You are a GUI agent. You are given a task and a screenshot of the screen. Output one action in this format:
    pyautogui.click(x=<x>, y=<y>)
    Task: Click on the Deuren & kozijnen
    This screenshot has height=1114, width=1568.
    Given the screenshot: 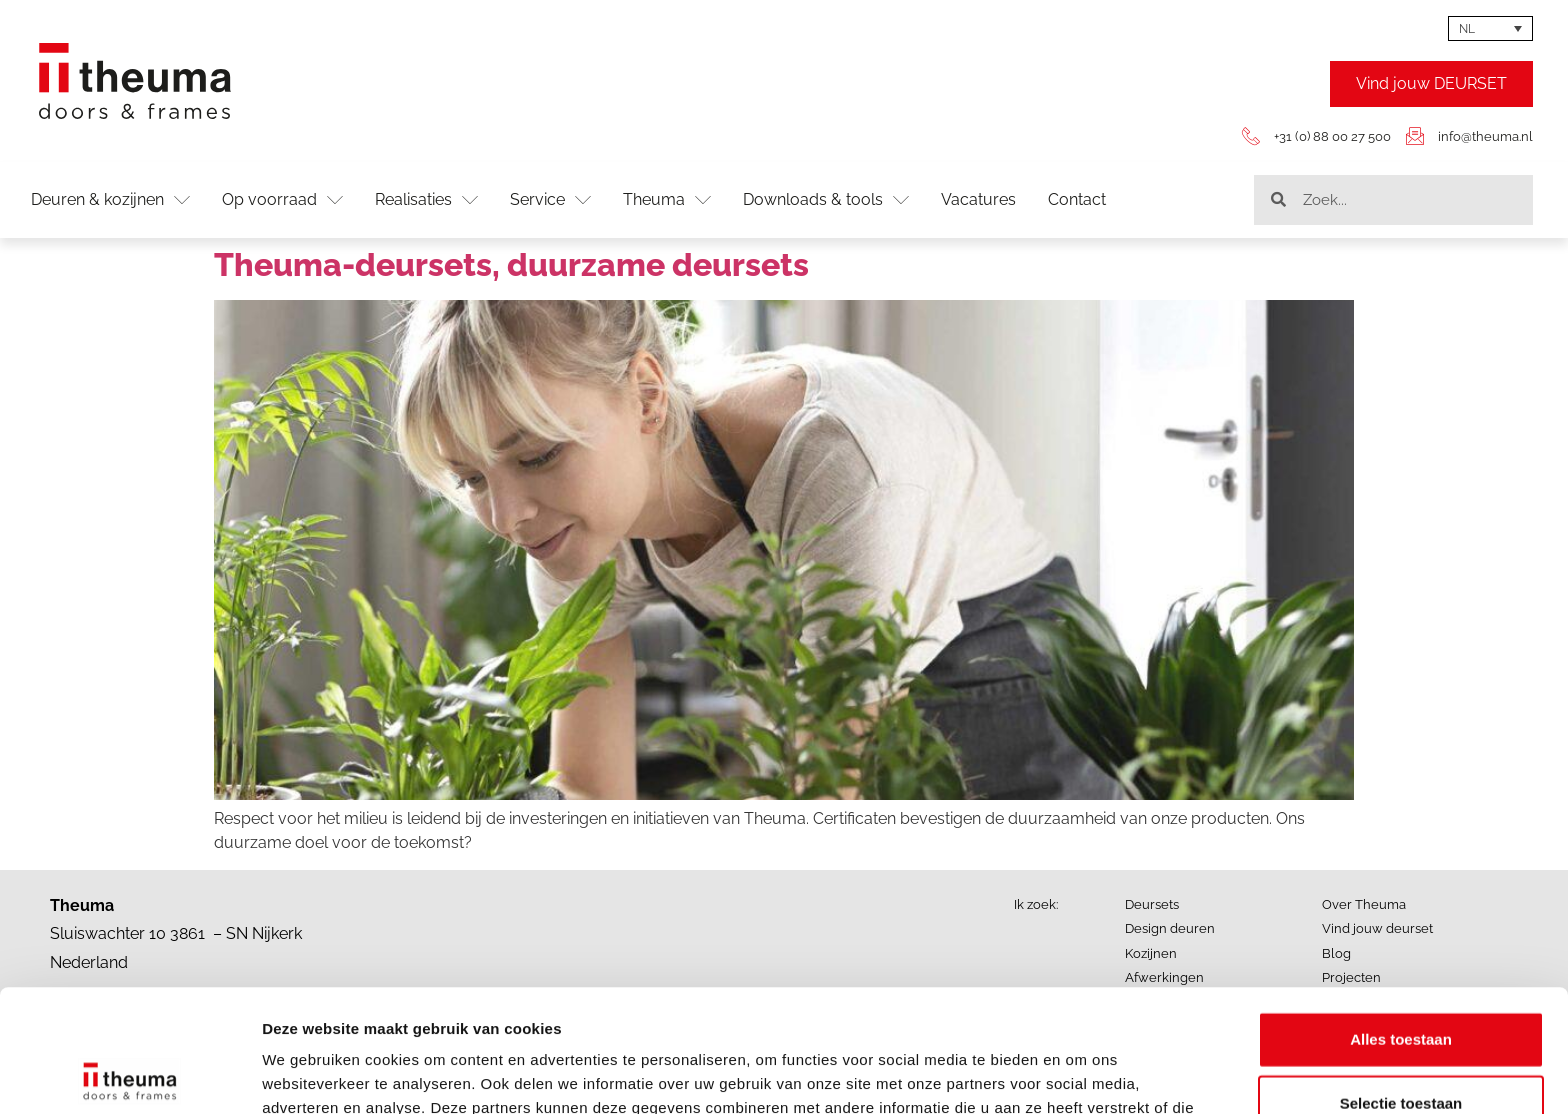 What is the action you would take?
    pyautogui.click(x=110, y=200)
    